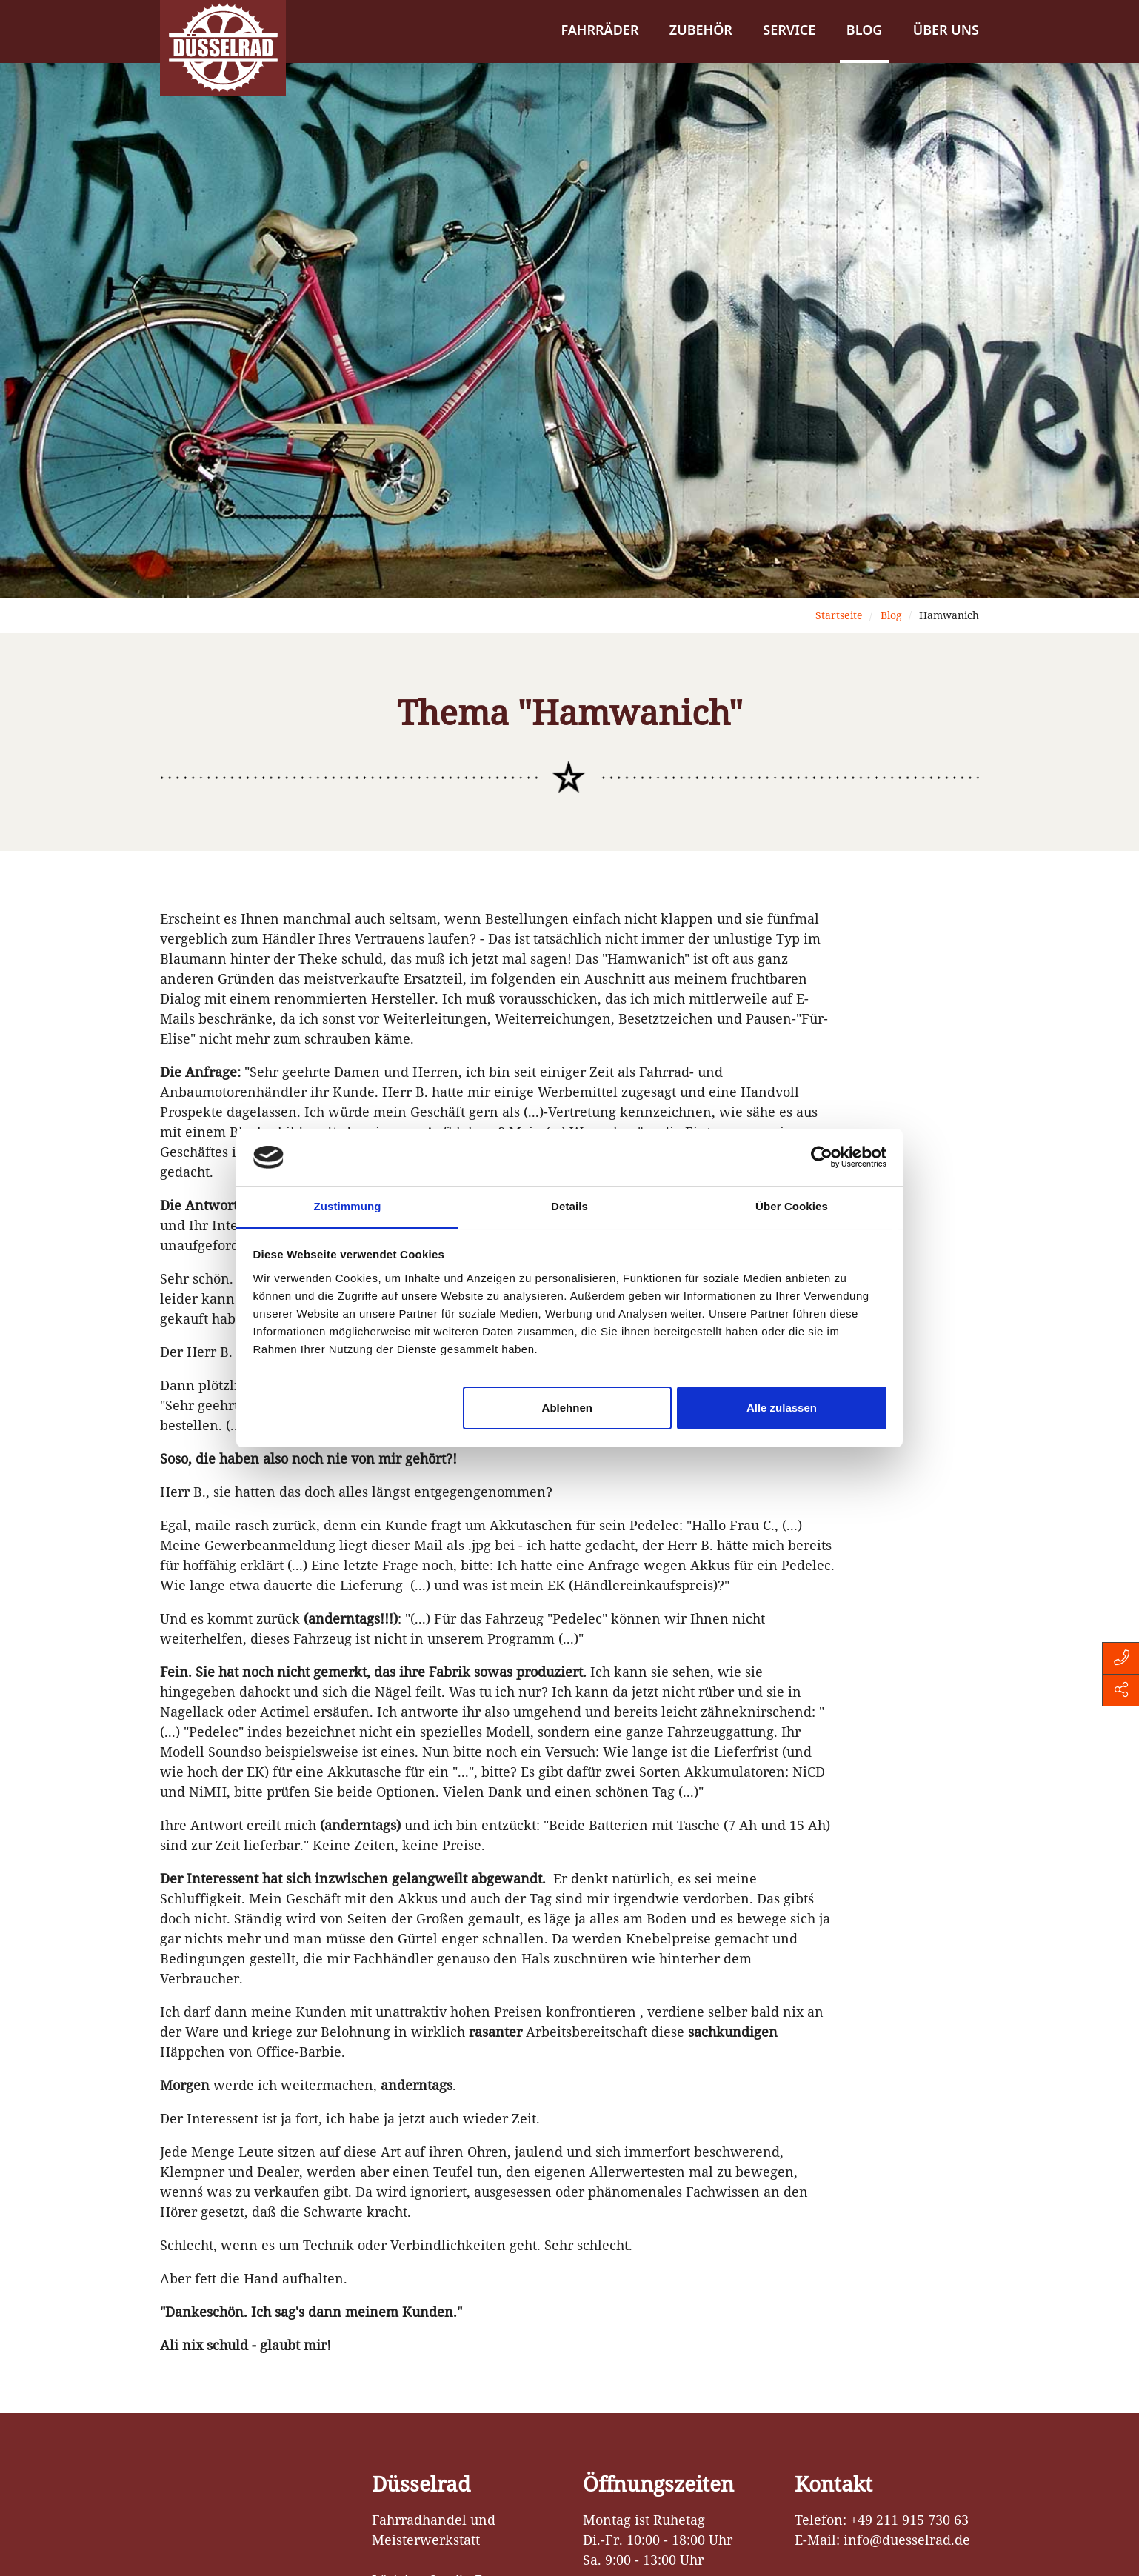  What do you see at coordinates (567, 1407) in the screenshot?
I see `Ablehnen` at bounding box center [567, 1407].